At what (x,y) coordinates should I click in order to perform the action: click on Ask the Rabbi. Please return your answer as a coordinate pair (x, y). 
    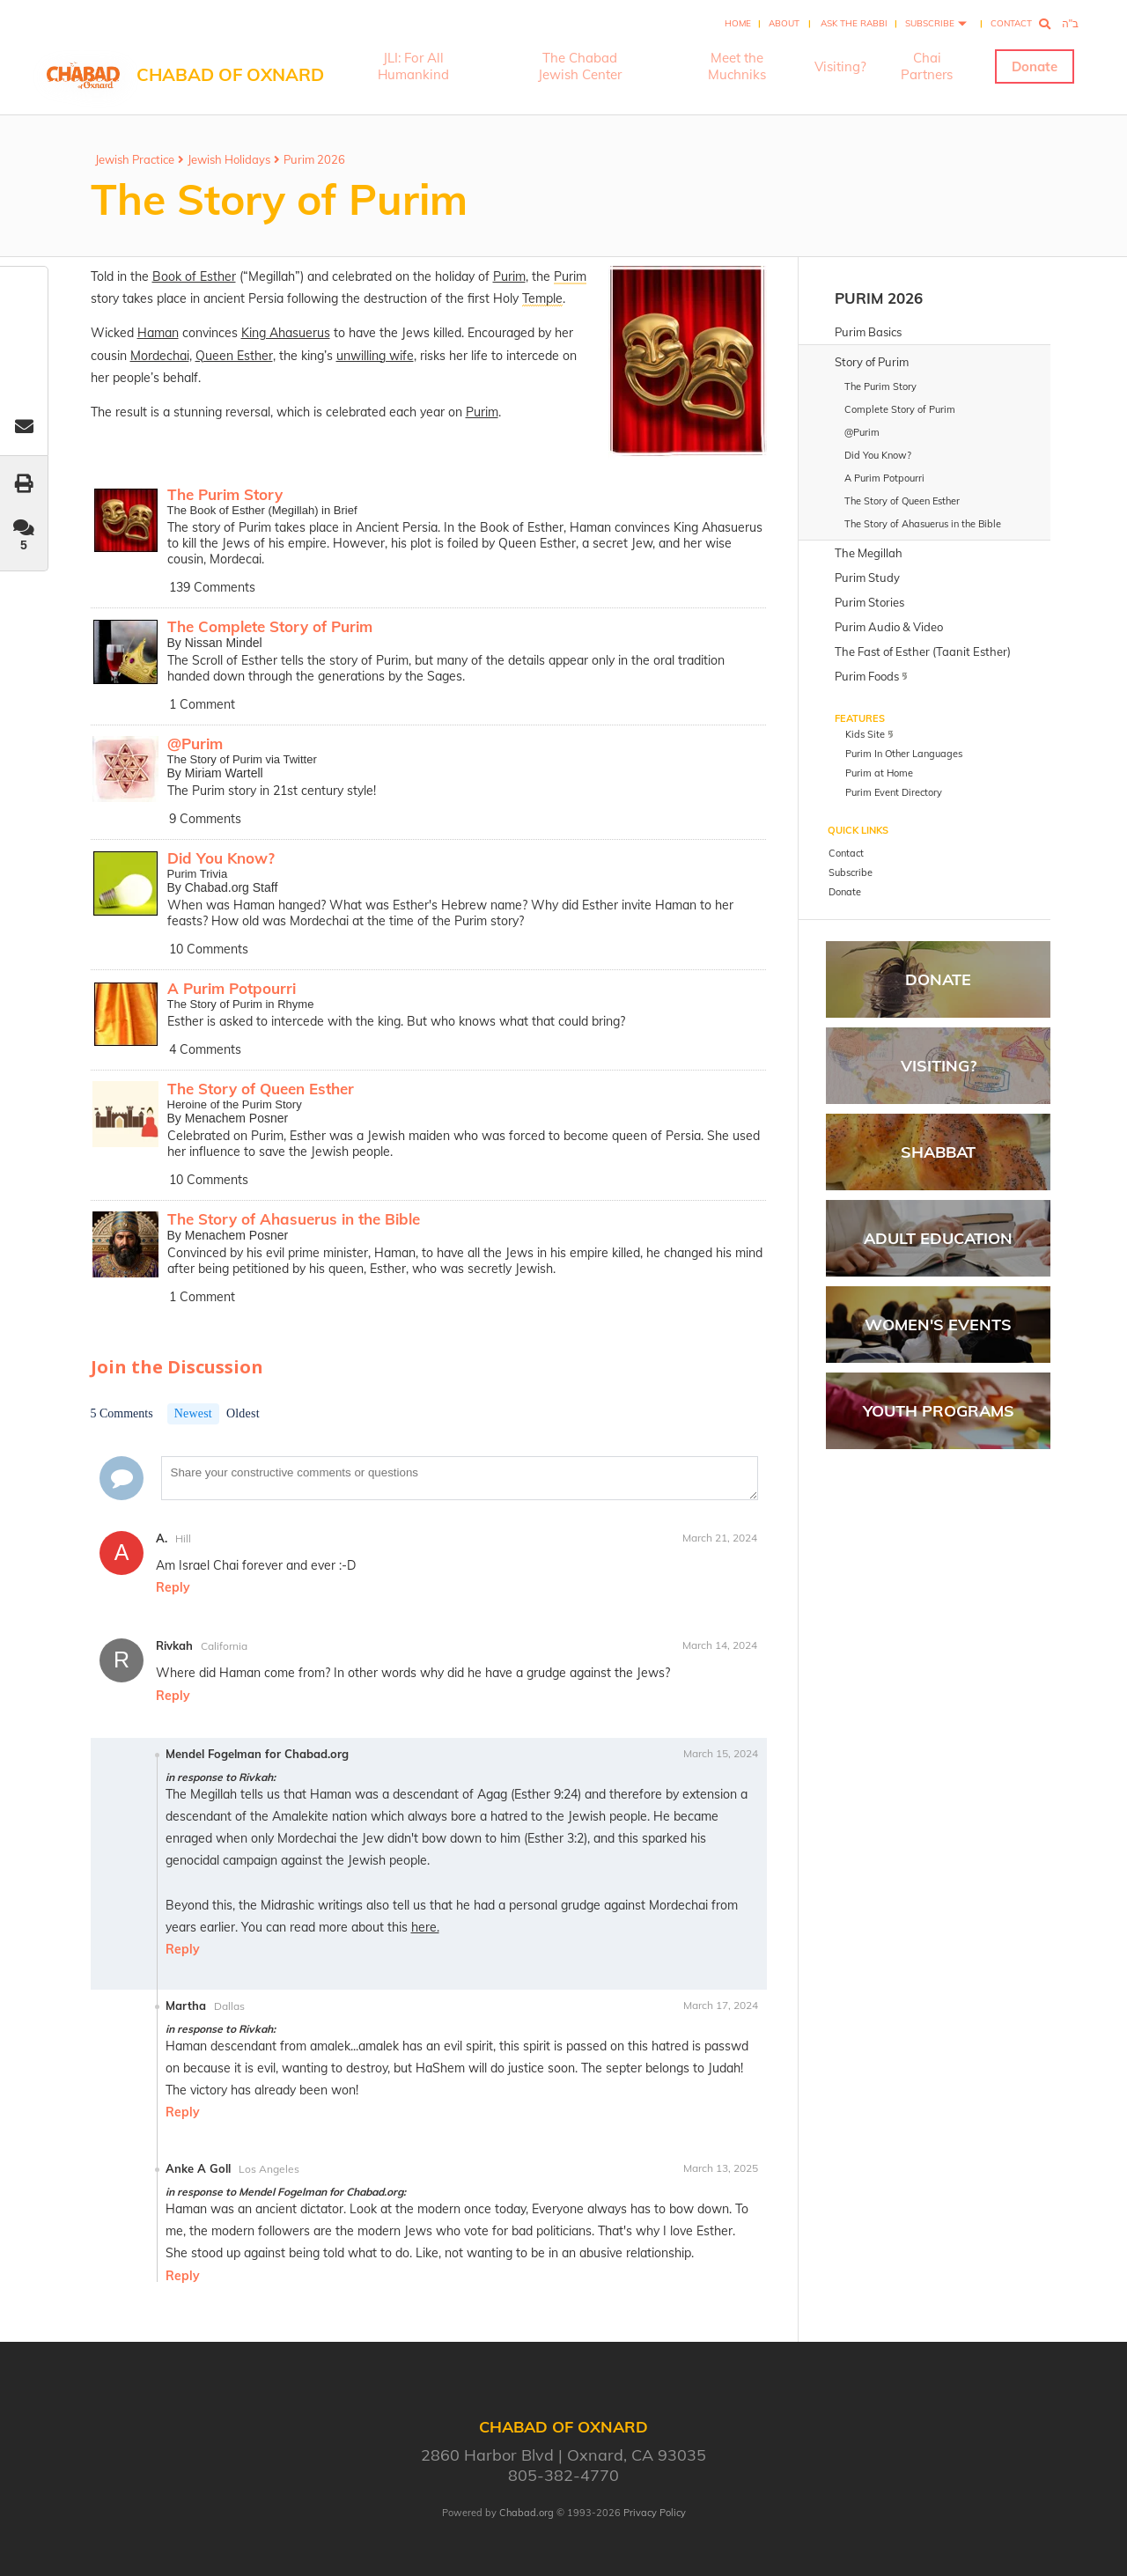
    Looking at the image, I should click on (854, 23).